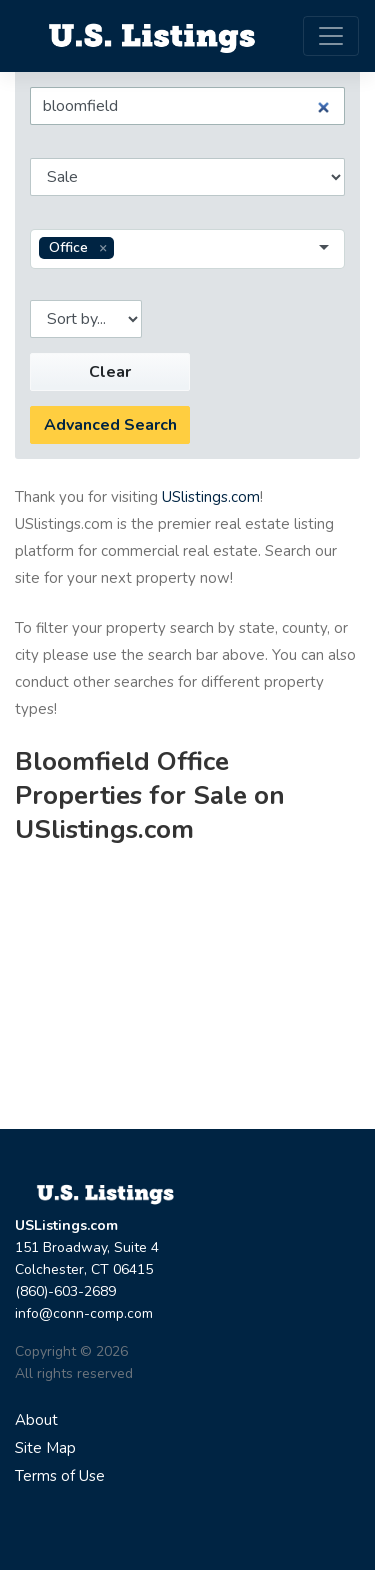 This screenshot has height=1570, width=375. Describe the element at coordinates (110, 372) in the screenshot. I see `Clear` at that location.